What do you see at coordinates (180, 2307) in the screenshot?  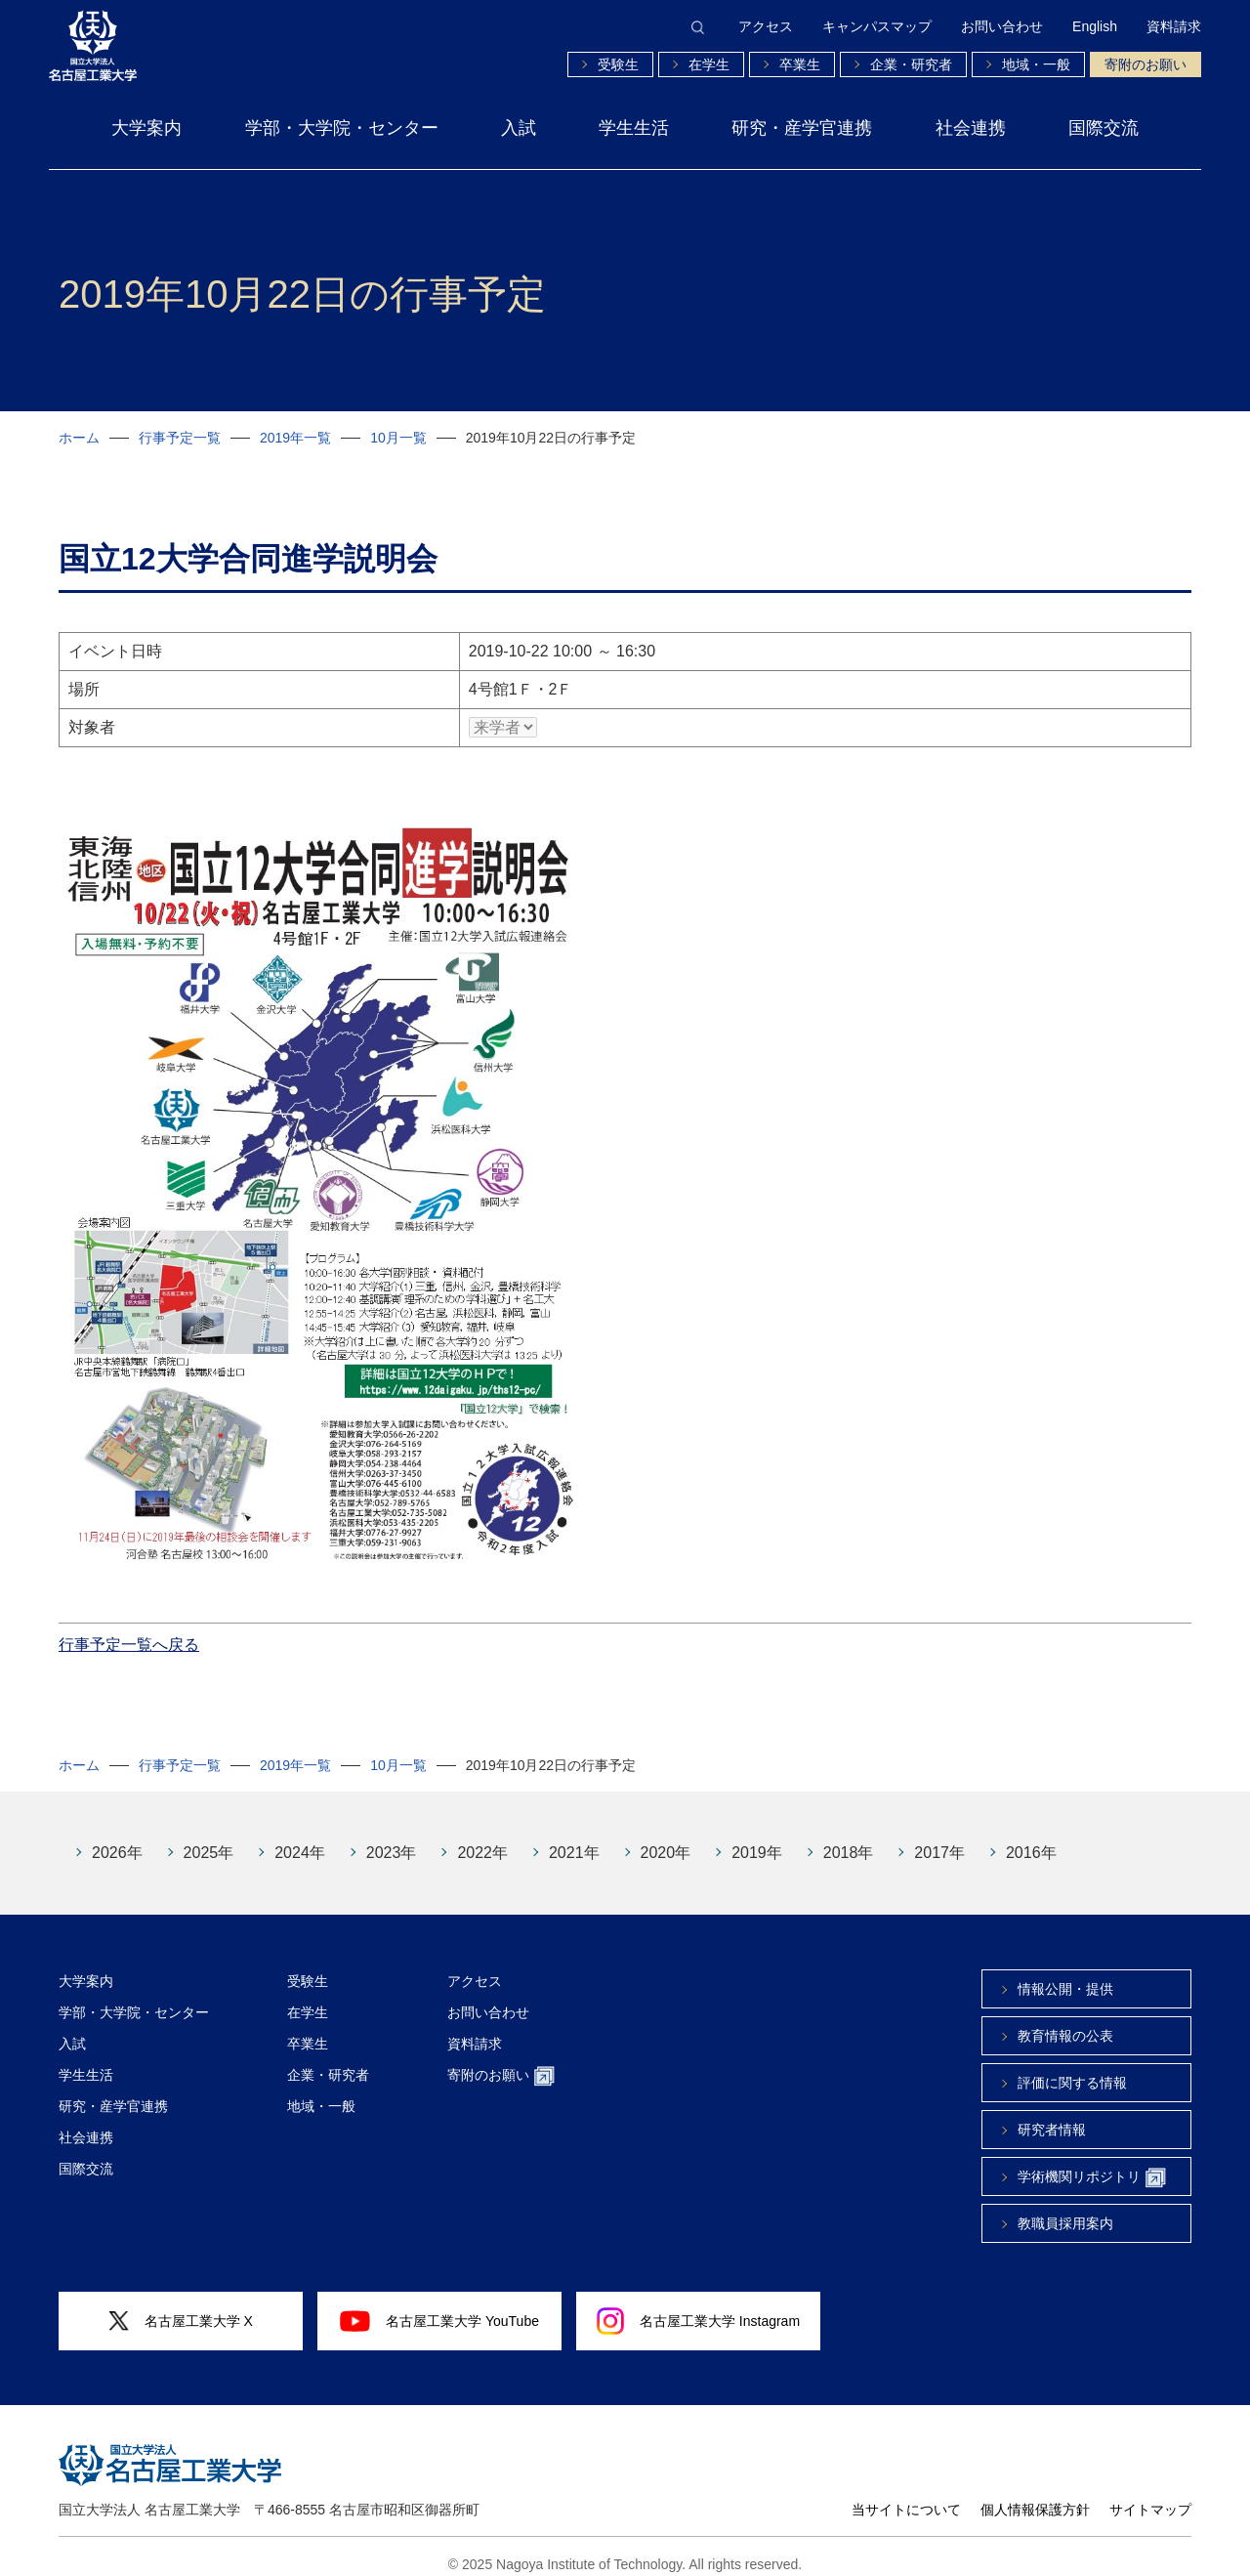 I see `名古屋工業大学 X` at bounding box center [180, 2307].